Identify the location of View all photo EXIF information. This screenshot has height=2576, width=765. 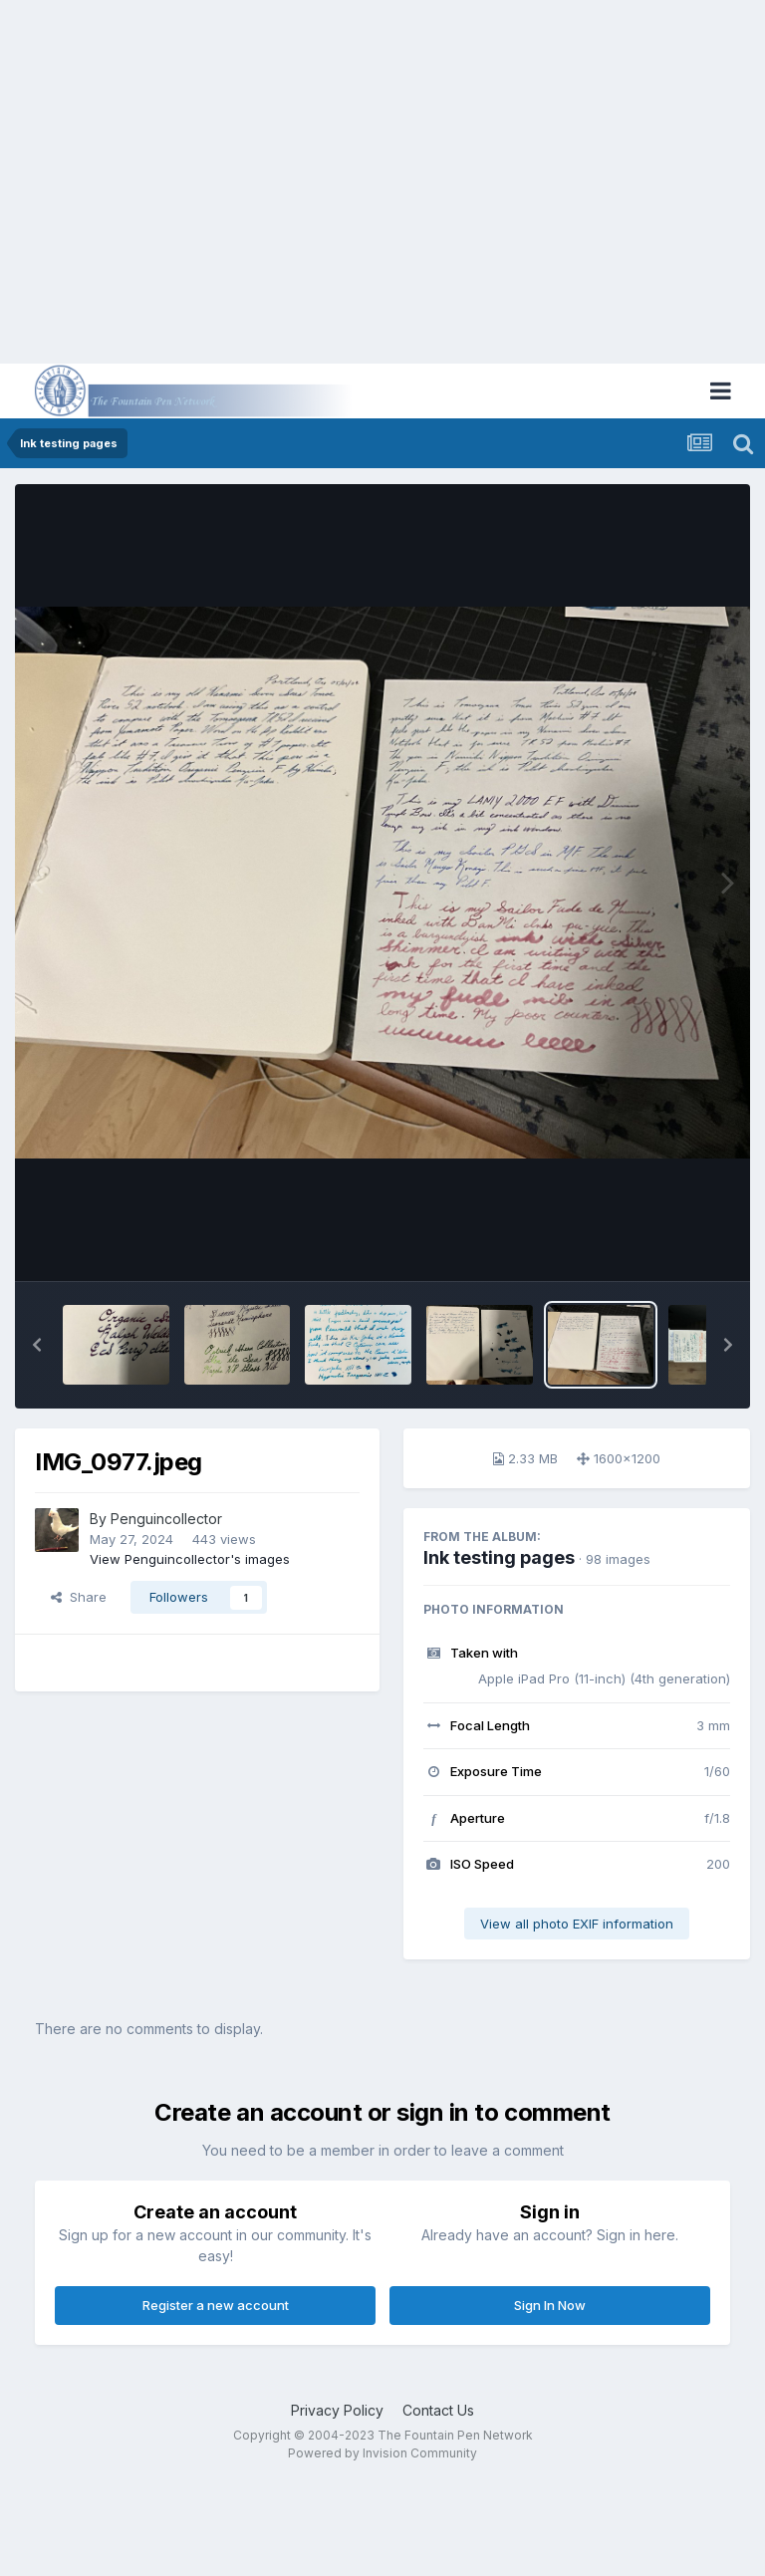
(576, 1924).